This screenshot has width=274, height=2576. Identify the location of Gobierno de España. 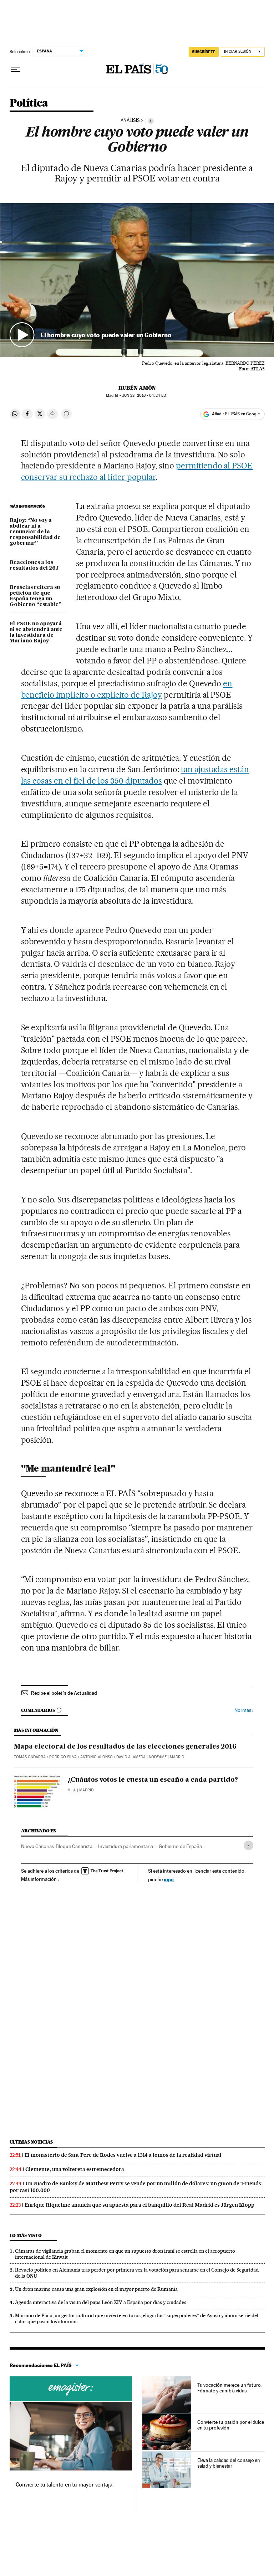
(180, 1846).